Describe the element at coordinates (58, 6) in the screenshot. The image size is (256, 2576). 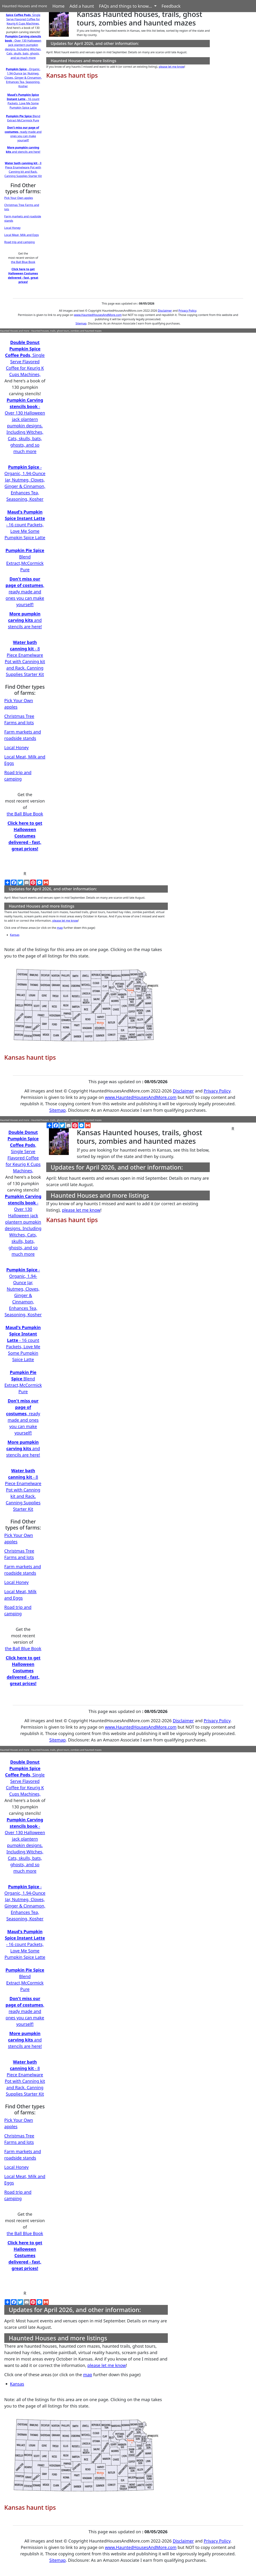
I see `Home` at that location.